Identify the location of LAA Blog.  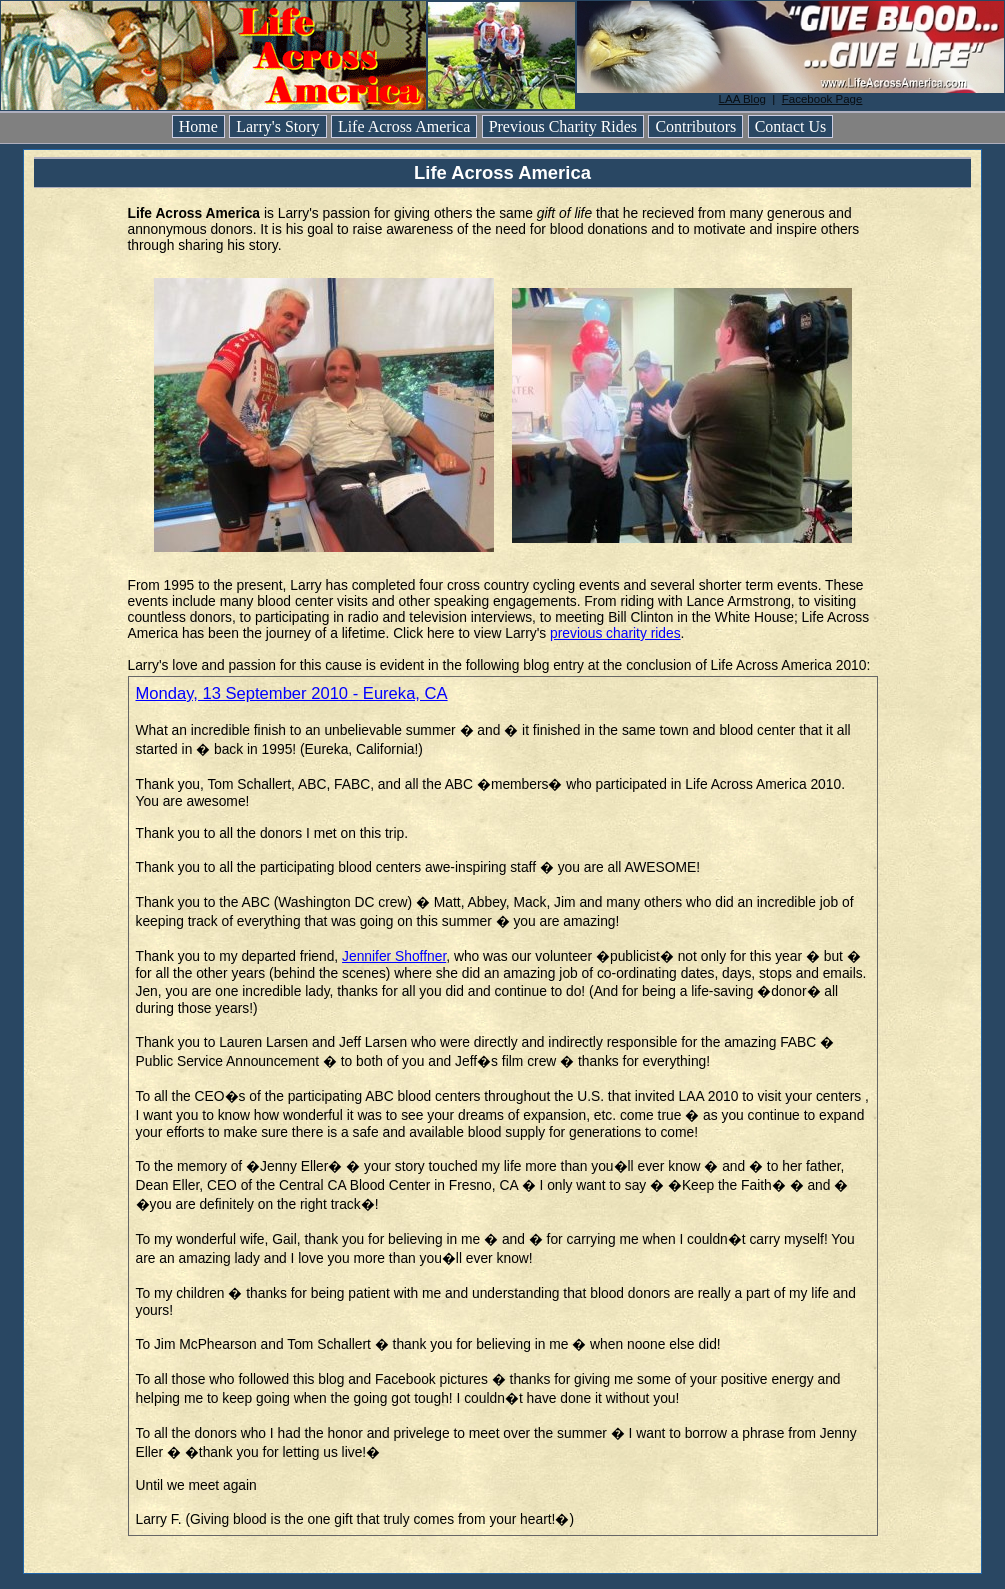
(742, 99).